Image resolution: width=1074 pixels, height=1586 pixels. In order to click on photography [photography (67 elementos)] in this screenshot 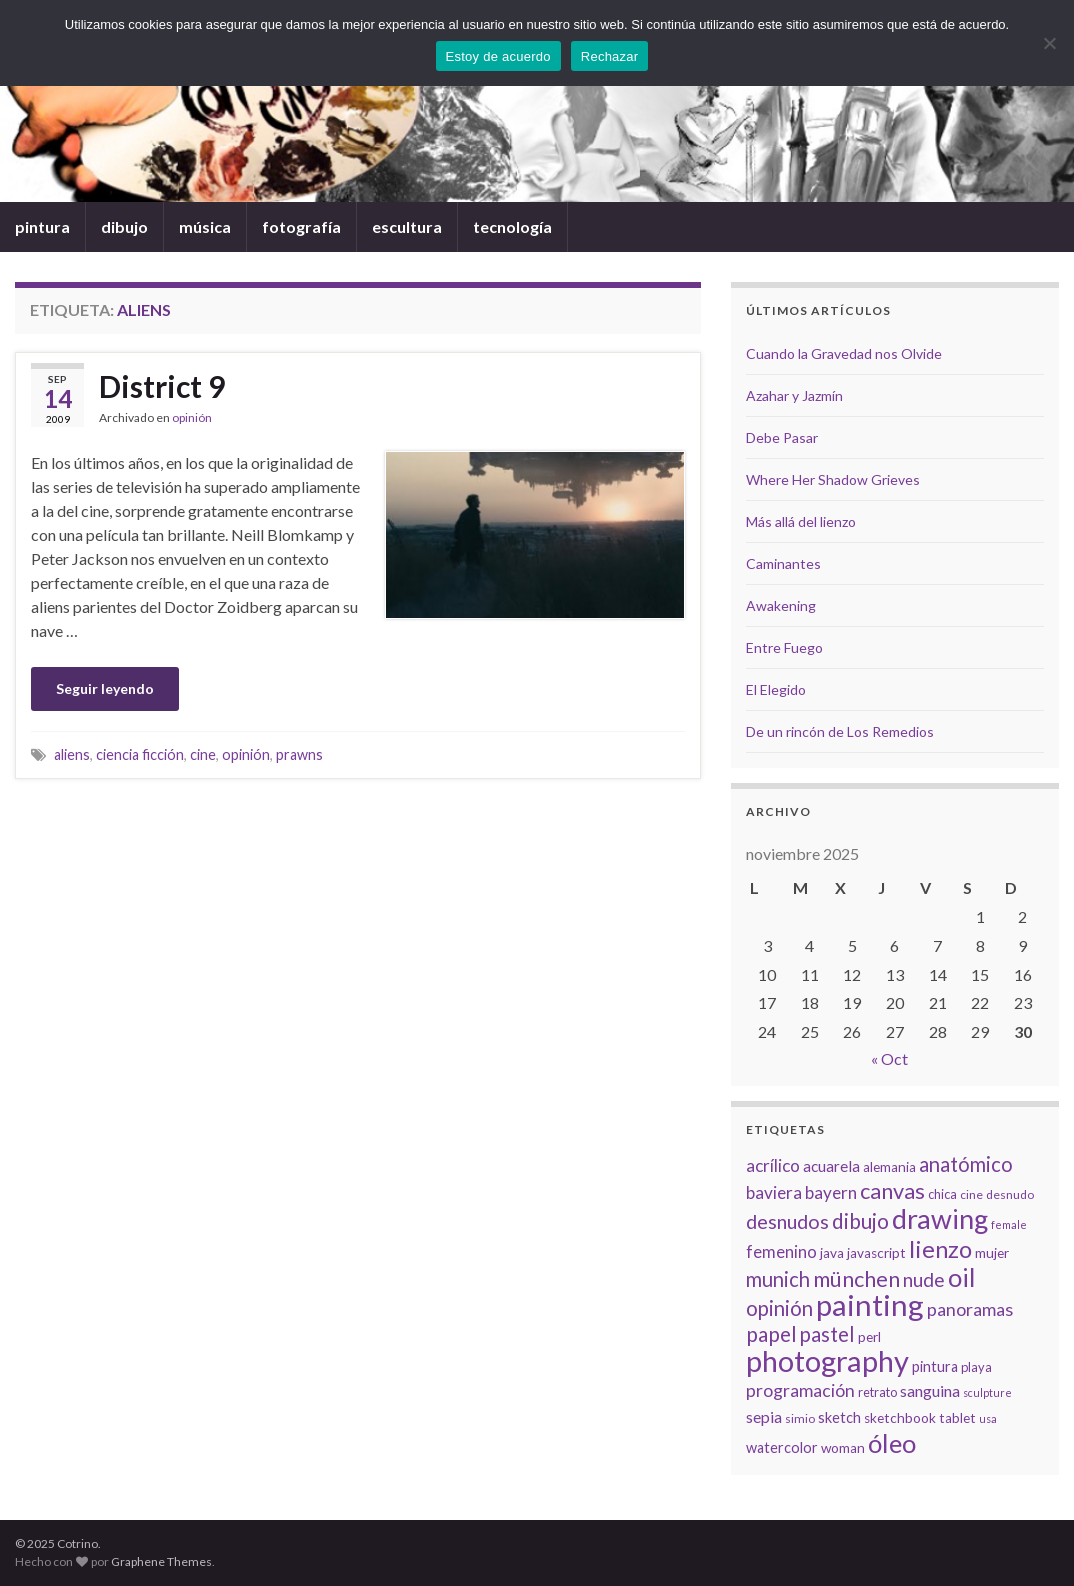, I will do `click(827, 1360)`.